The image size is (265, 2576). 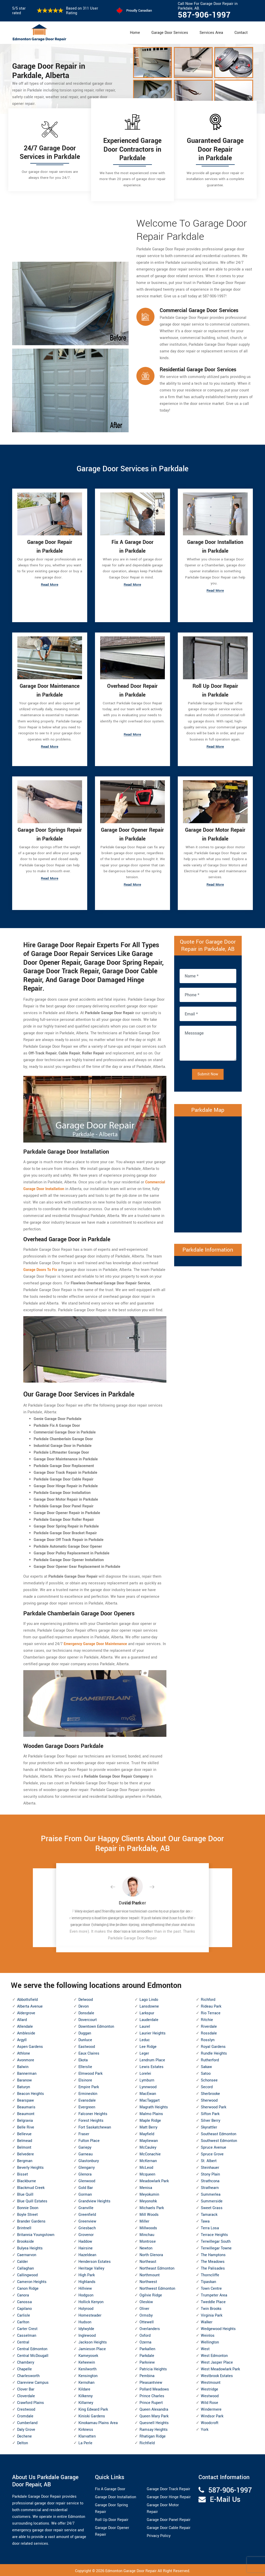 What do you see at coordinates (210, 2226) in the screenshot?
I see `Terra Losa` at bounding box center [210, 2226].